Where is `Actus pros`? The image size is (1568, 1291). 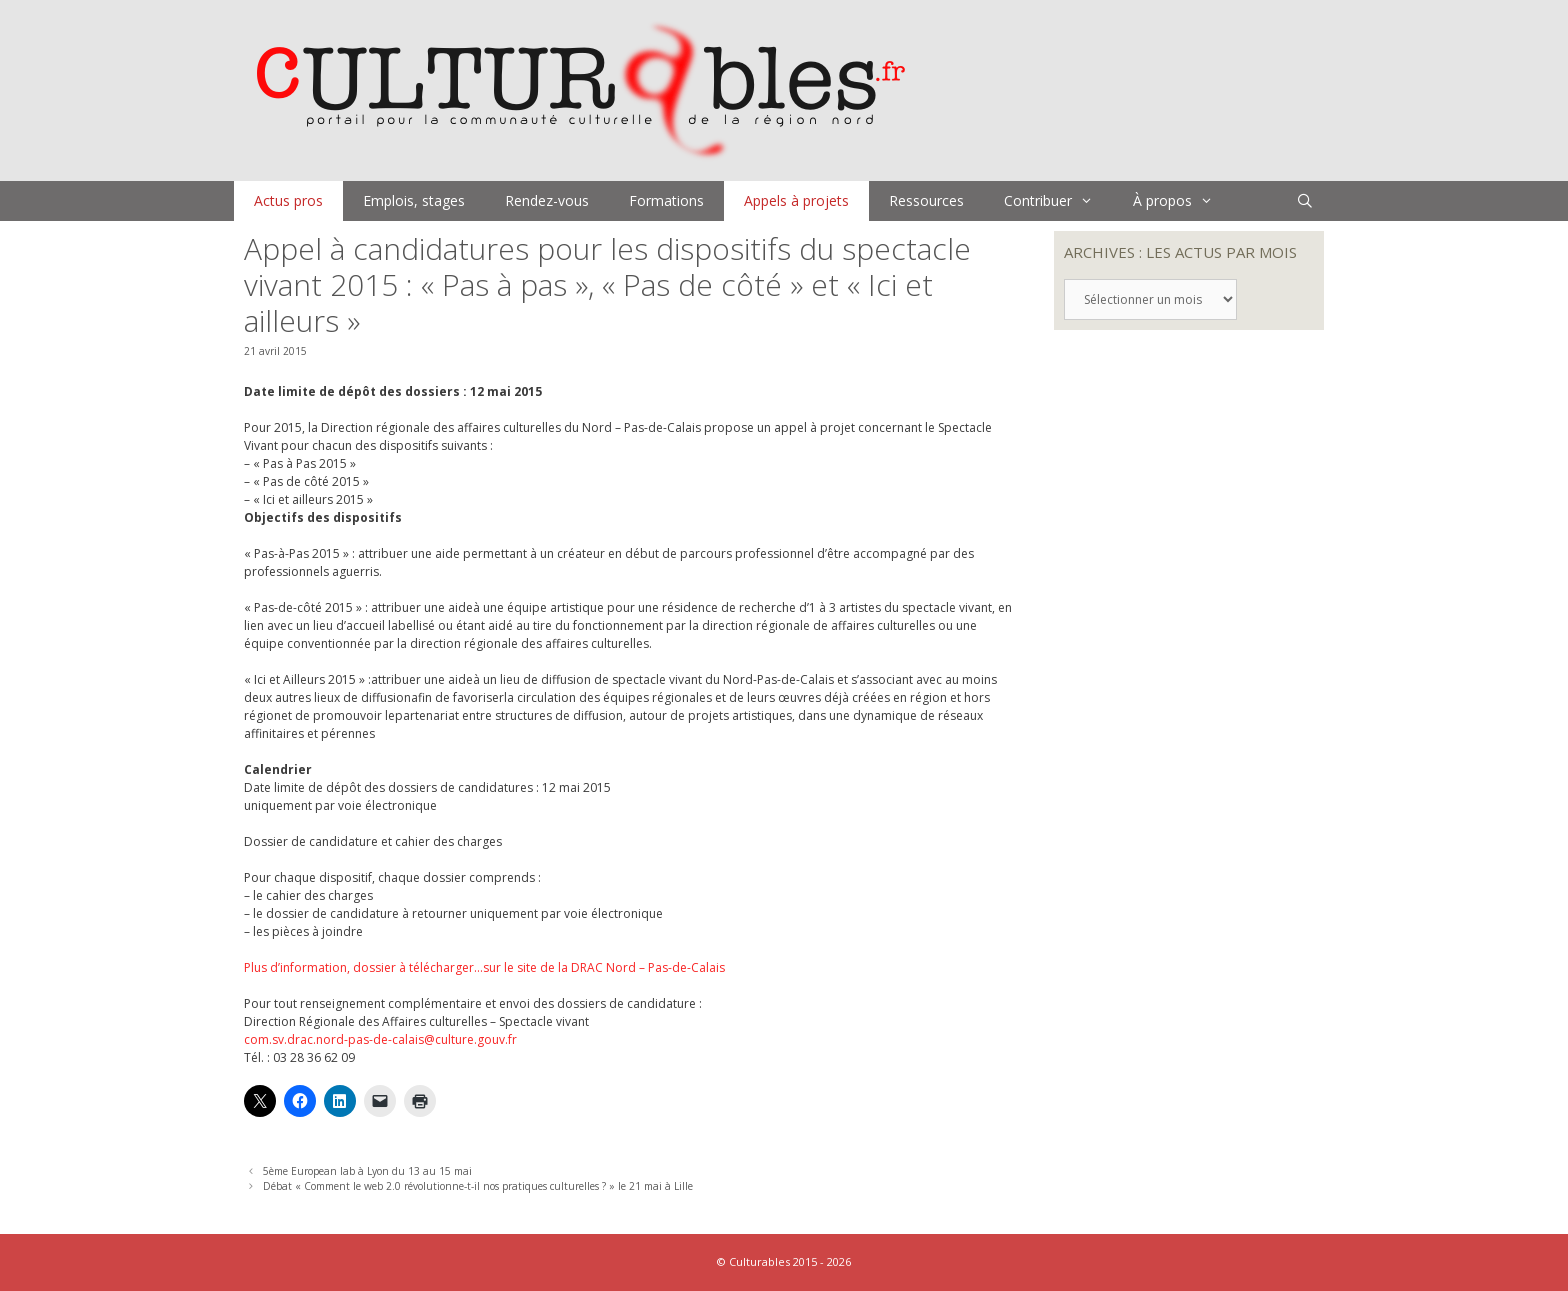 Actus pros is located at coordinates (288, 200).